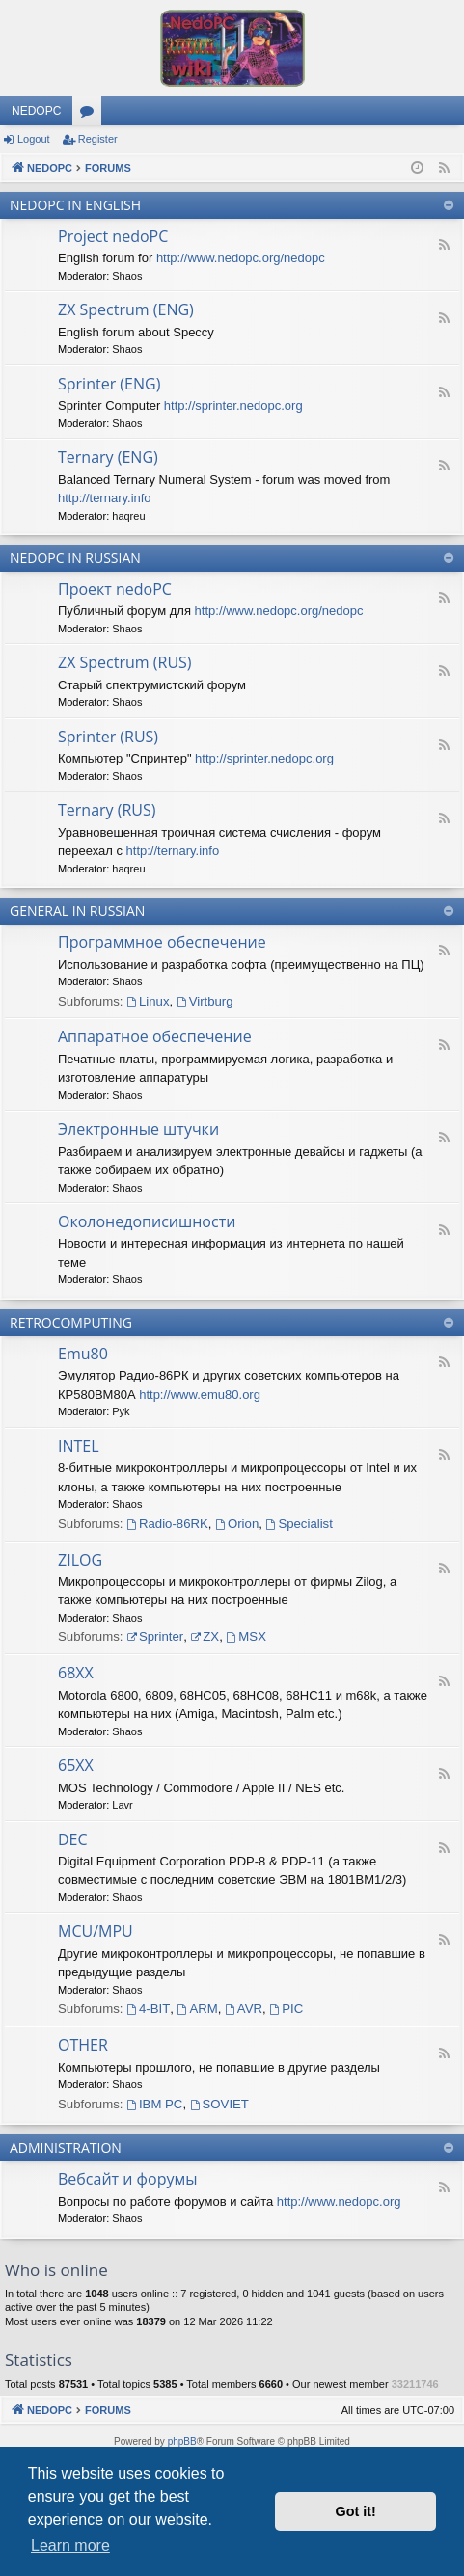  What do you see at coordinates (233, 405) in the screenshot?
I see `http://sprinter.nedopc.org` at bounding box center [233, 405].